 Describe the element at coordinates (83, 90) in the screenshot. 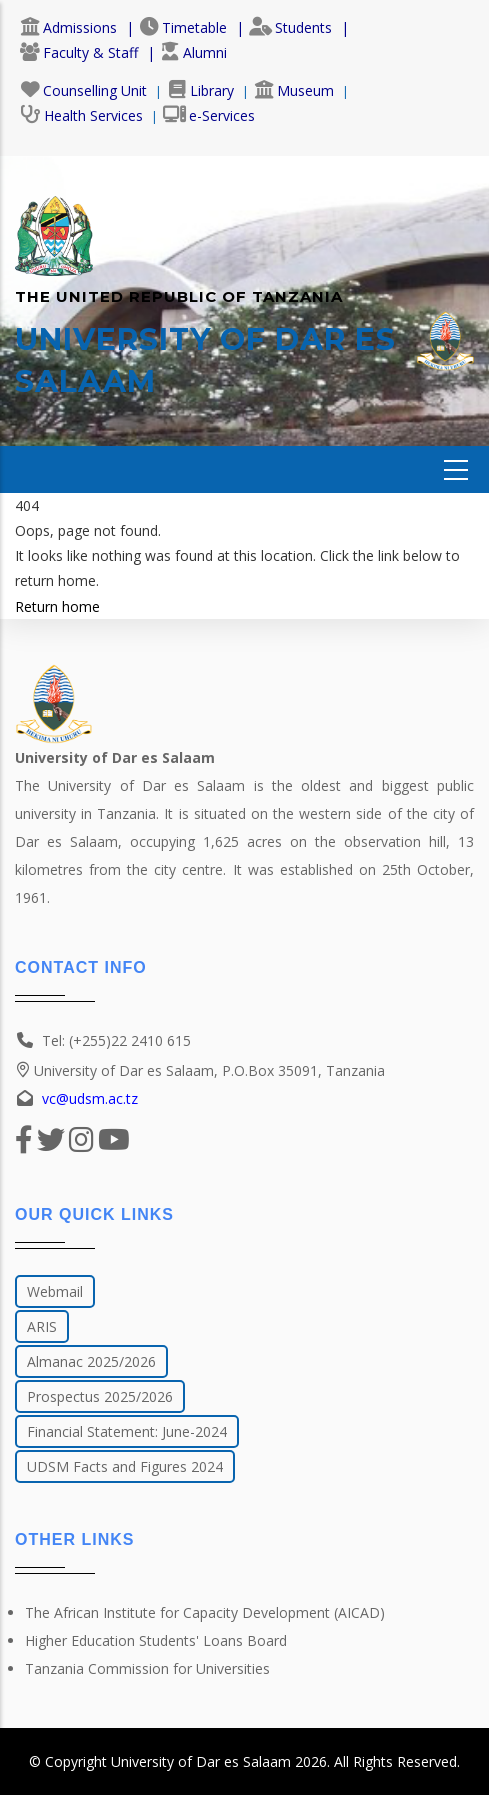

I see `Counselling Unit` at that location.